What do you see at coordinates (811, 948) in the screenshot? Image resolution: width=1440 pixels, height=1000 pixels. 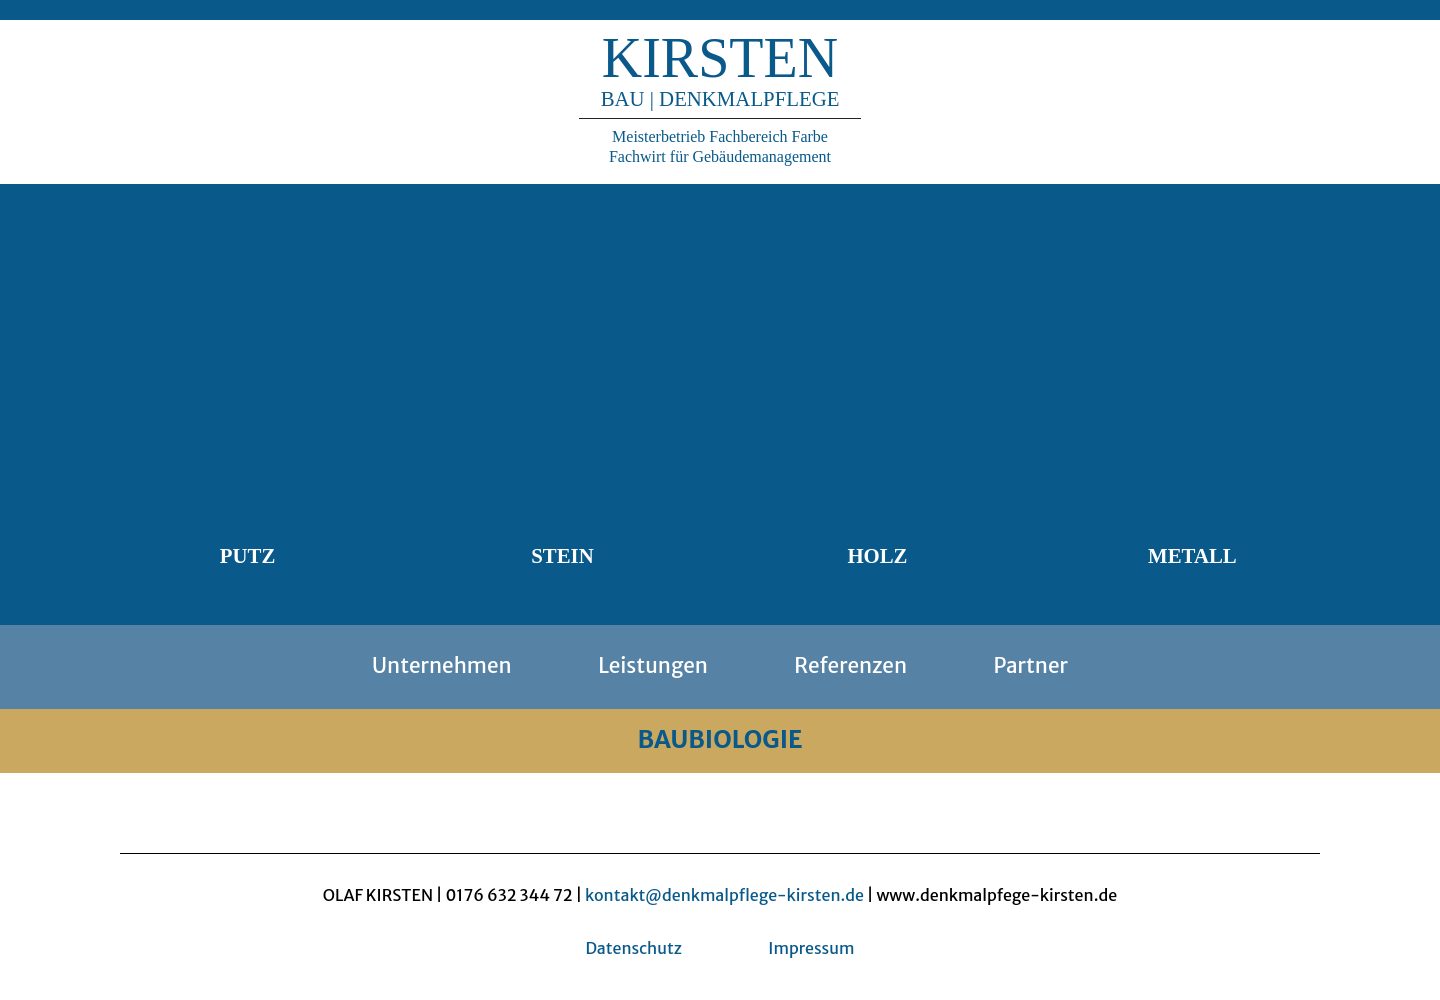 I see `Impressum` at bounding box center [811, 948].